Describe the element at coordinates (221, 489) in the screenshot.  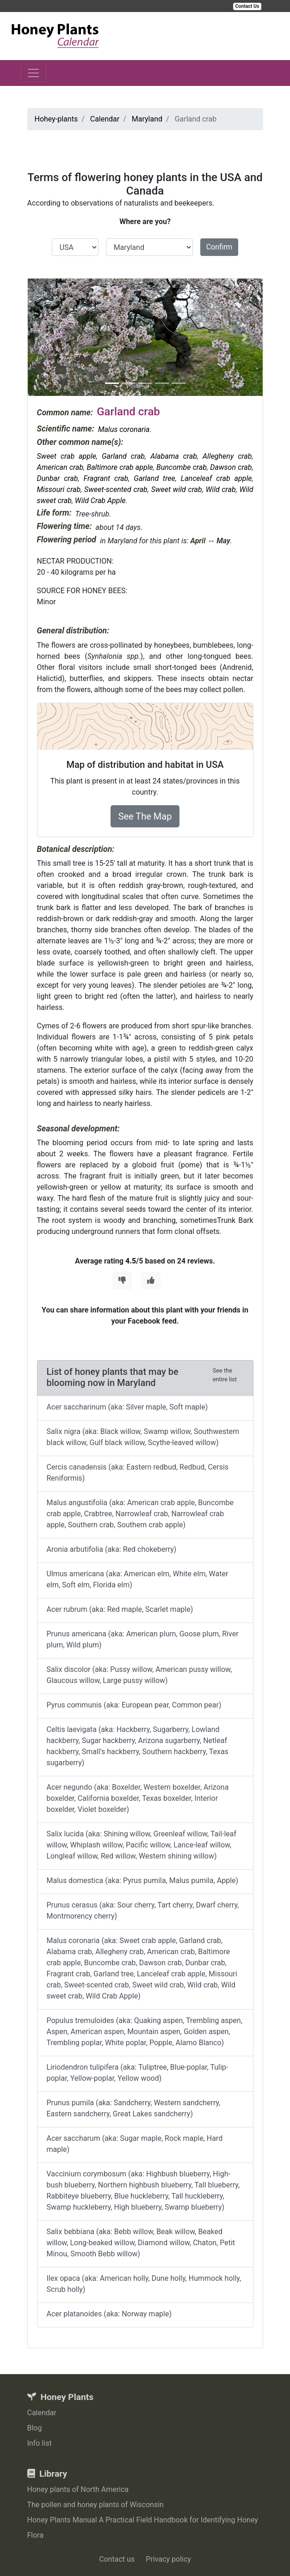
I see `Wild crab` at that location.